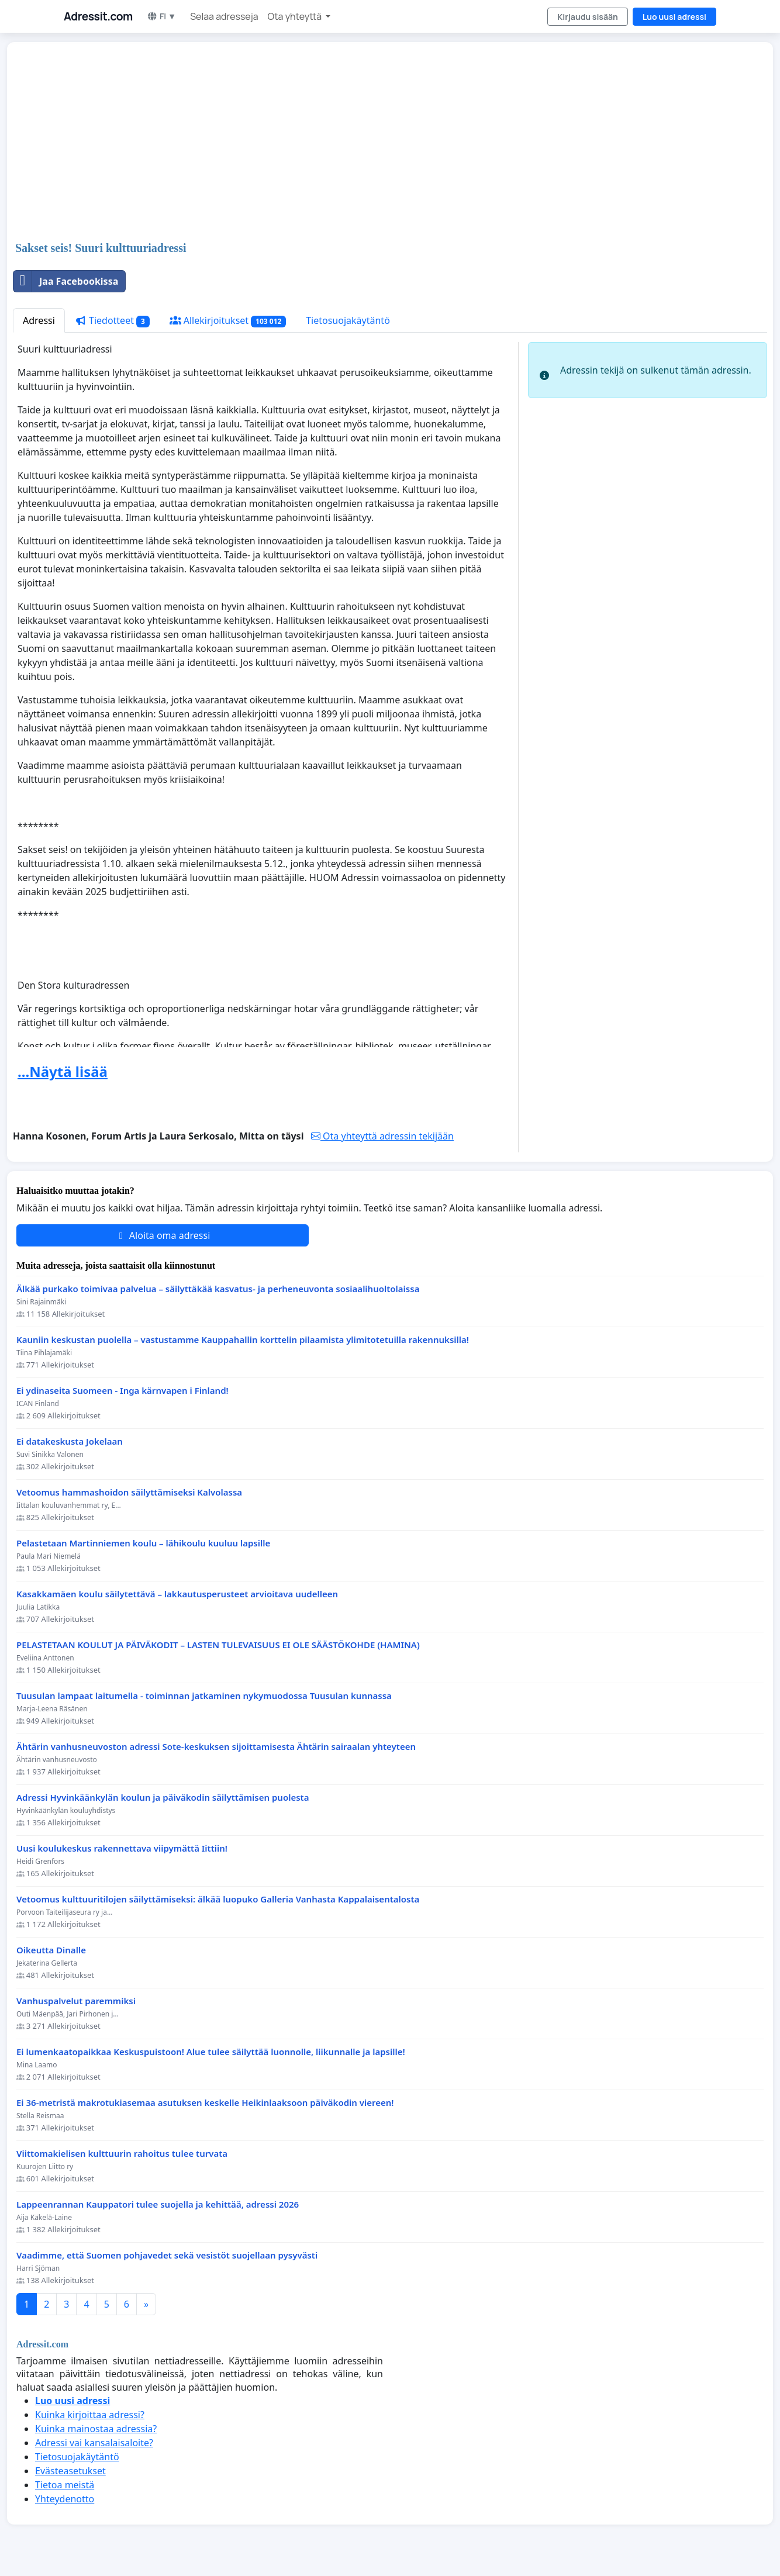 Image resolution: width=780 pixels, height=2576 pixels. Describe the element at coordinates (162, 1797) in the screenshot. I see `Adressi Hyvinkäänkylän koulun ja päiväkodin säilyttämisen puolesta` at that location.